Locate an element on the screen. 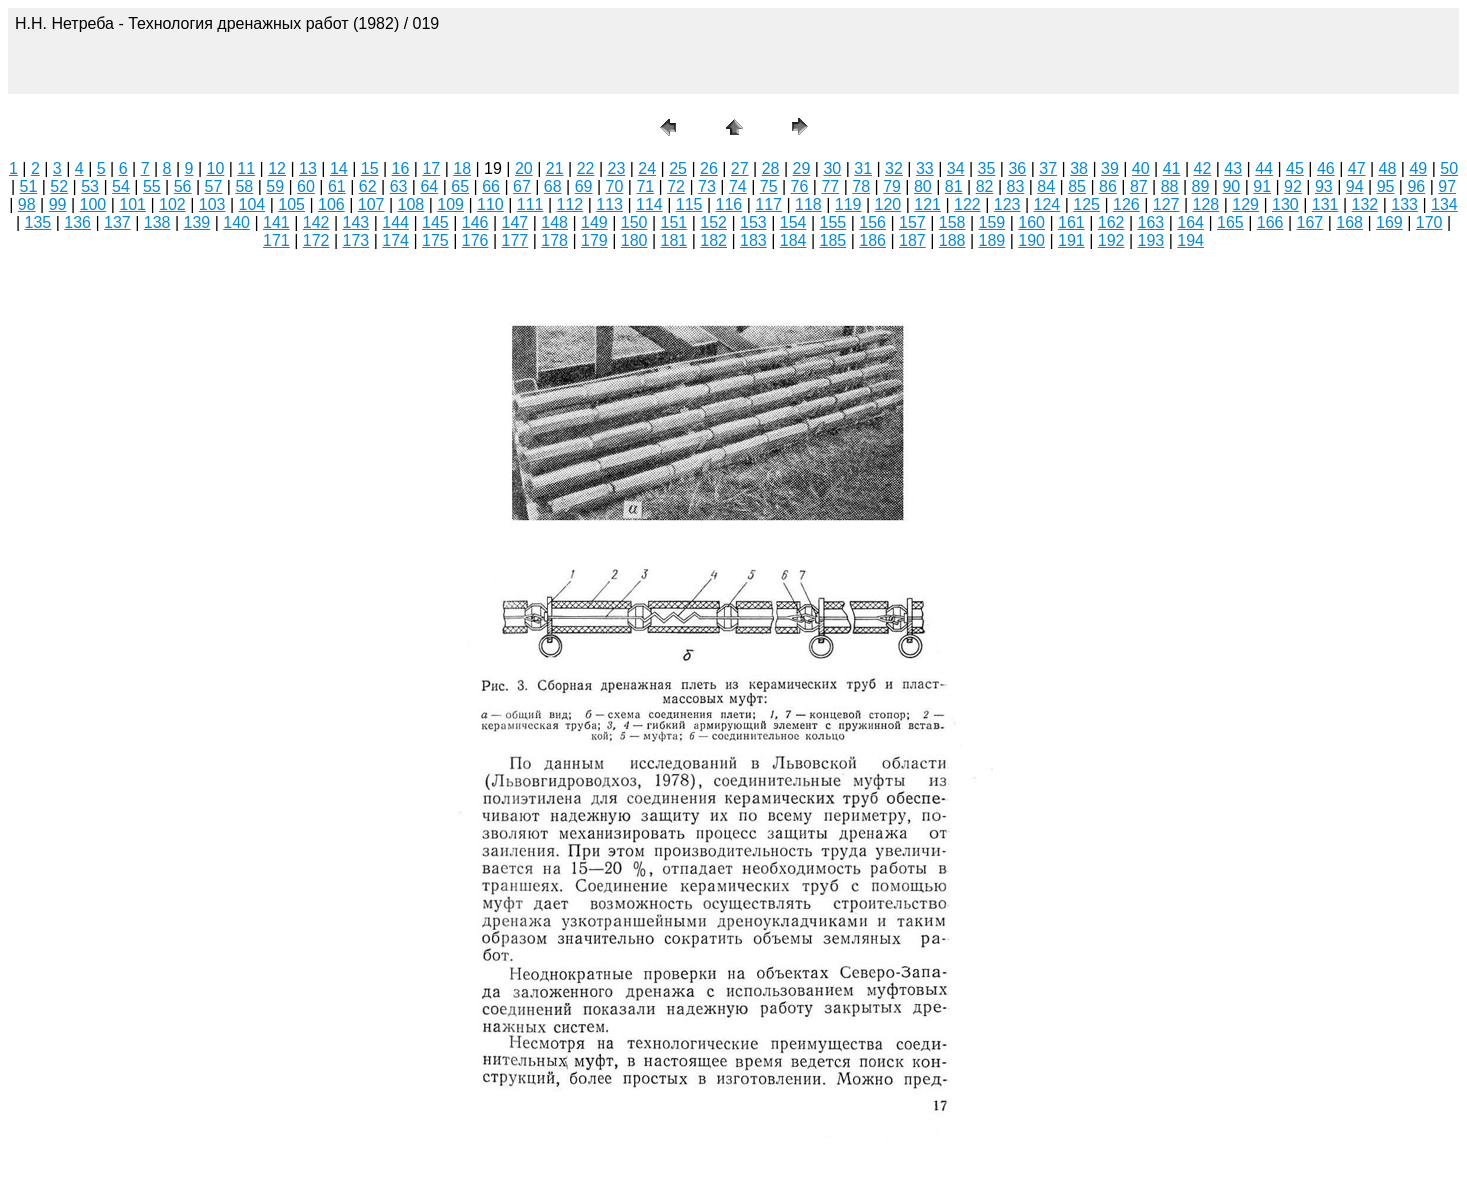 The image size is (1467, 1182). 69 is located at coordinates (584, 186).